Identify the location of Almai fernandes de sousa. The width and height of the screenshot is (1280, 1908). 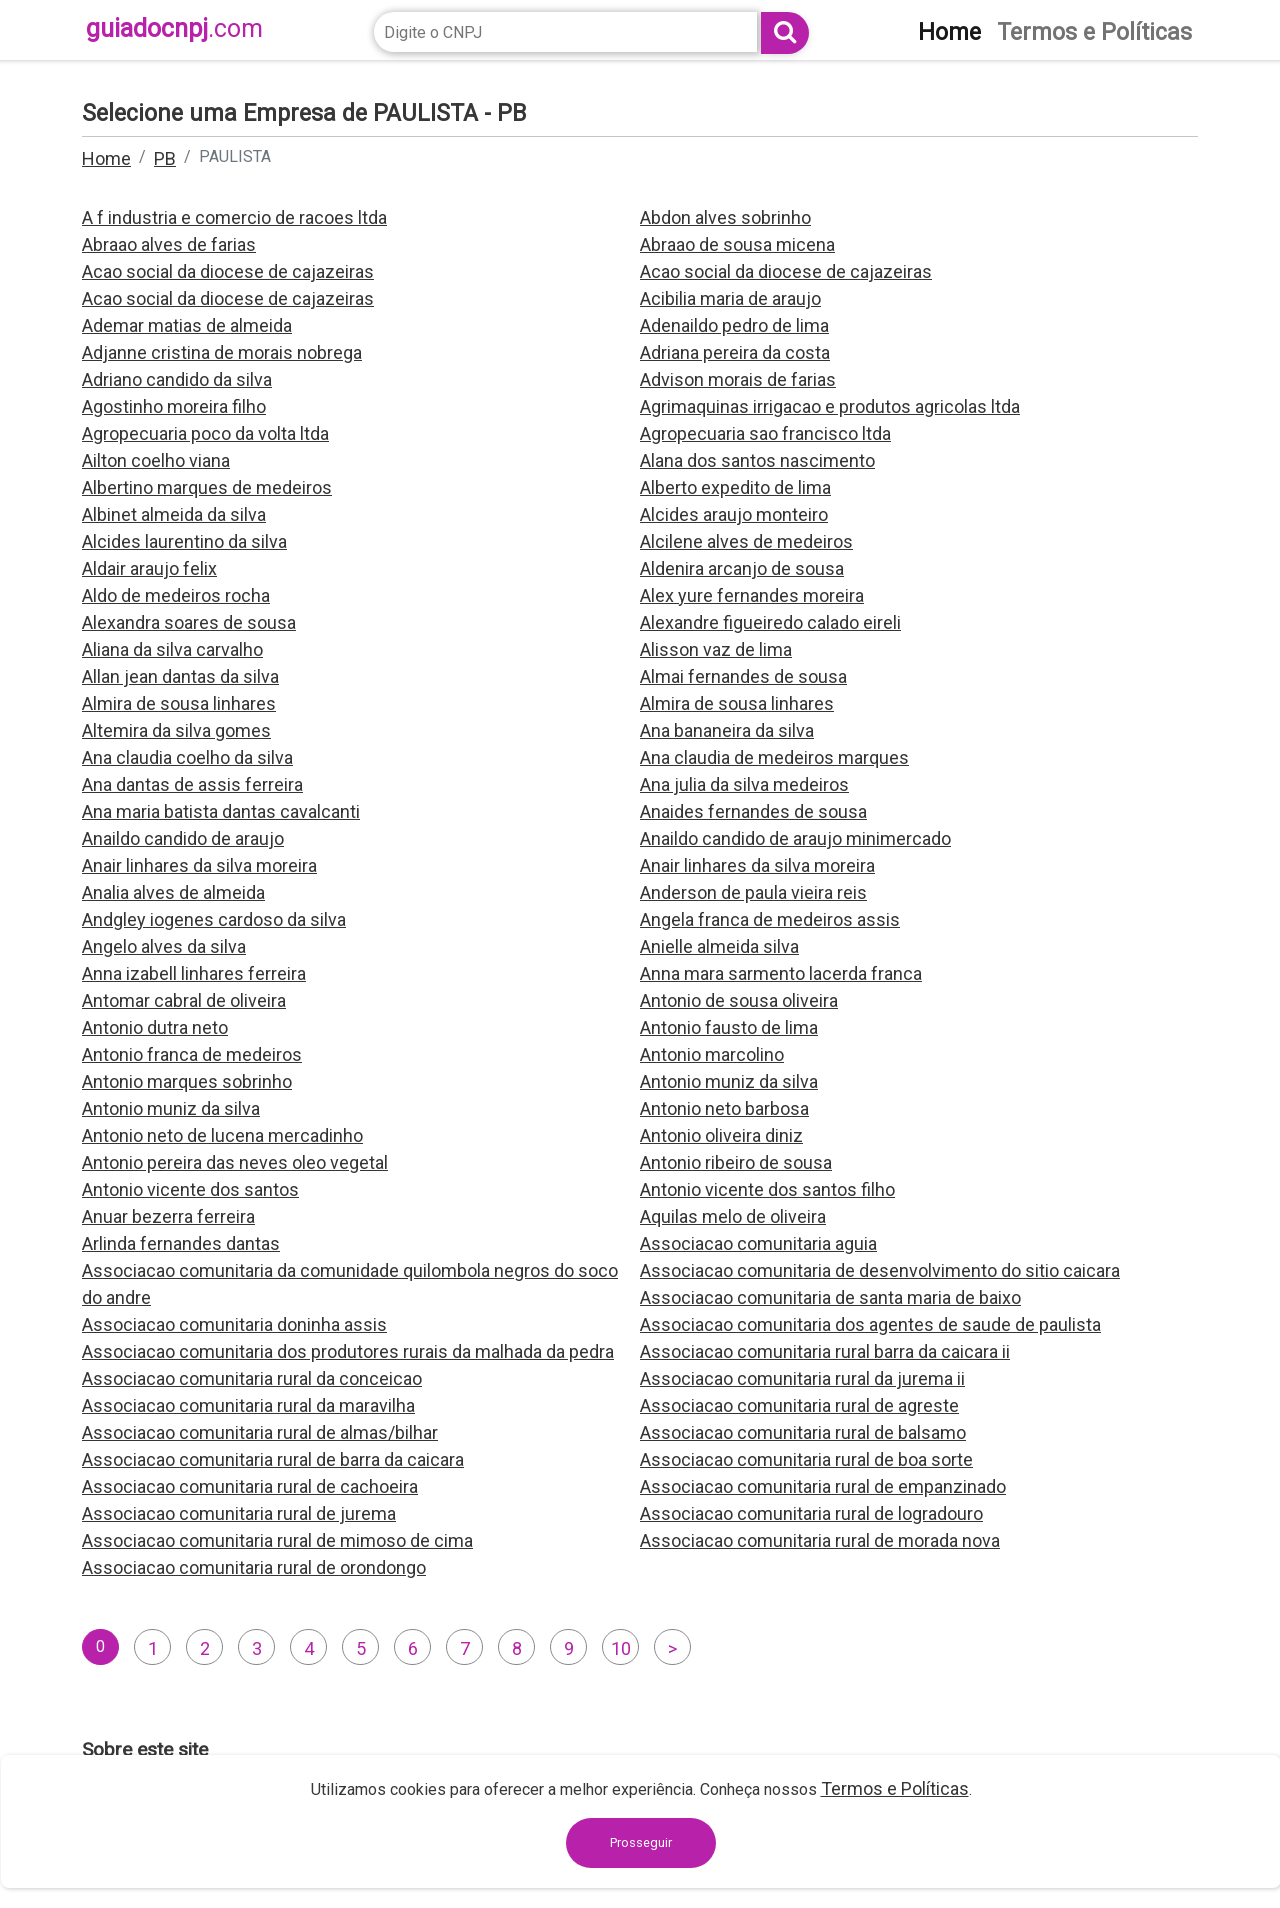
(743, 676).